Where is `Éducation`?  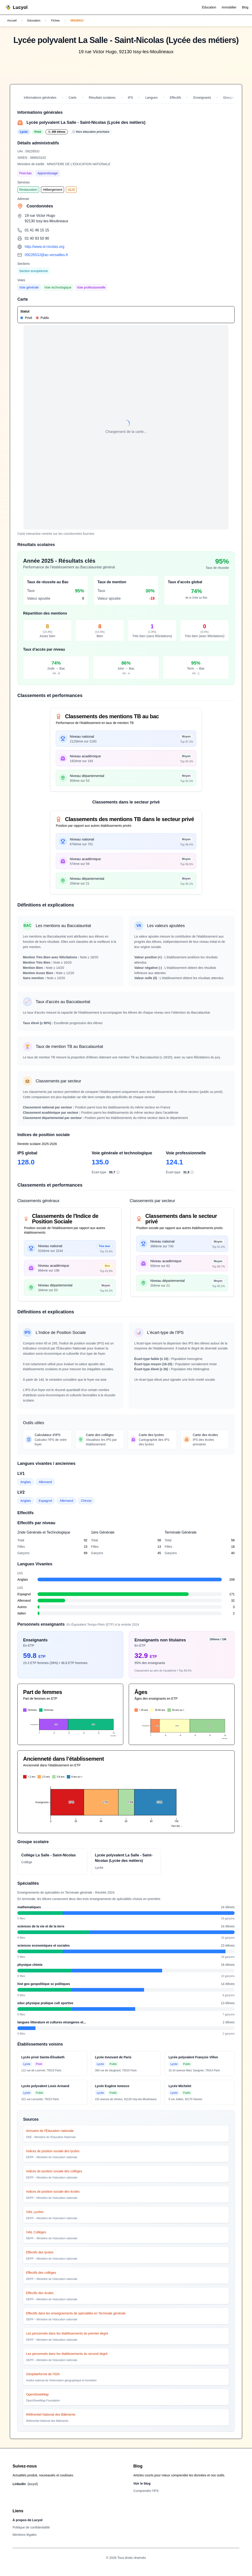 Éducation is located at coordinates (209, 7).